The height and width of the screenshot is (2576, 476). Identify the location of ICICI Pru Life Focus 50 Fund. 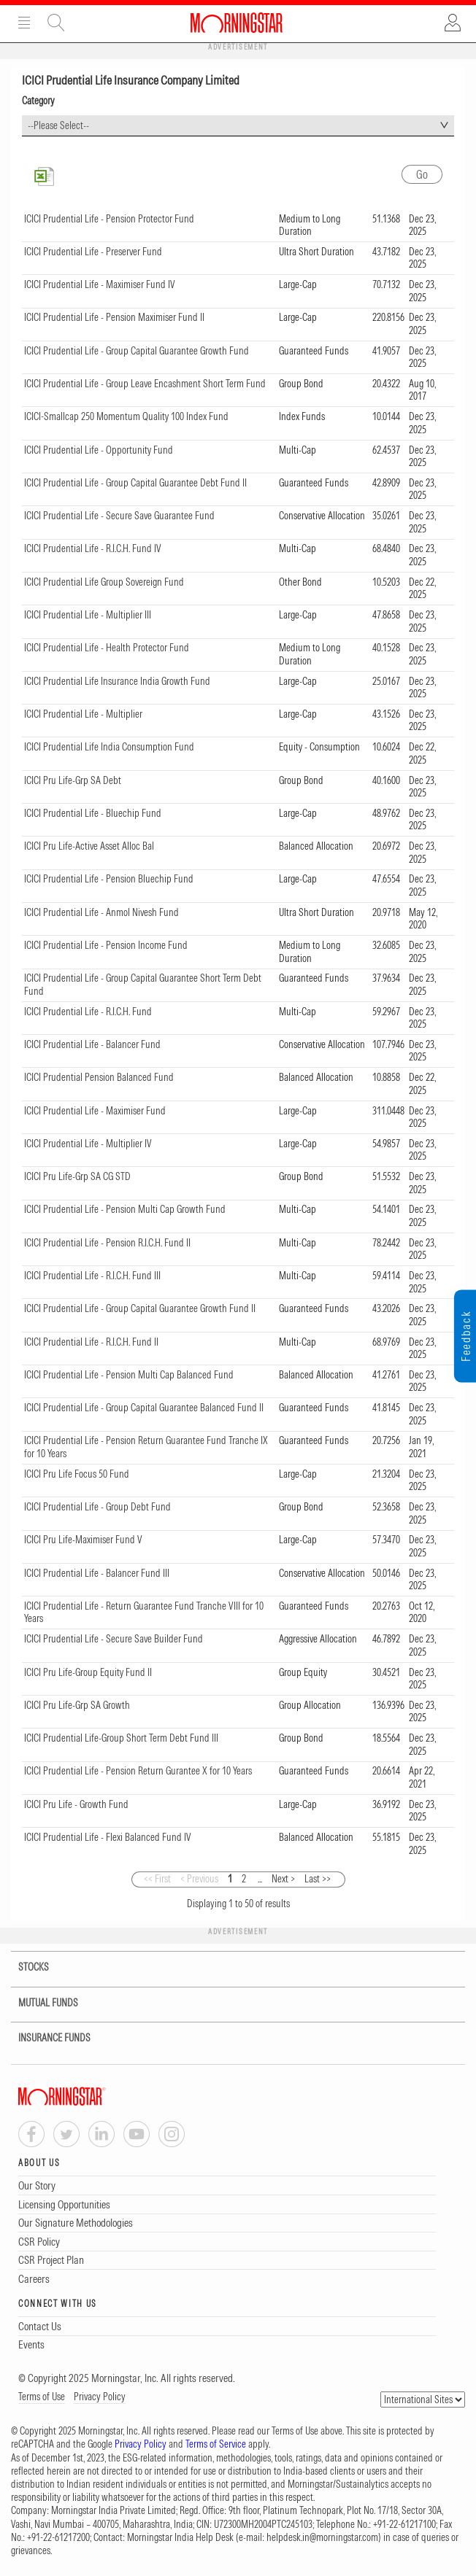
(76, 1474).